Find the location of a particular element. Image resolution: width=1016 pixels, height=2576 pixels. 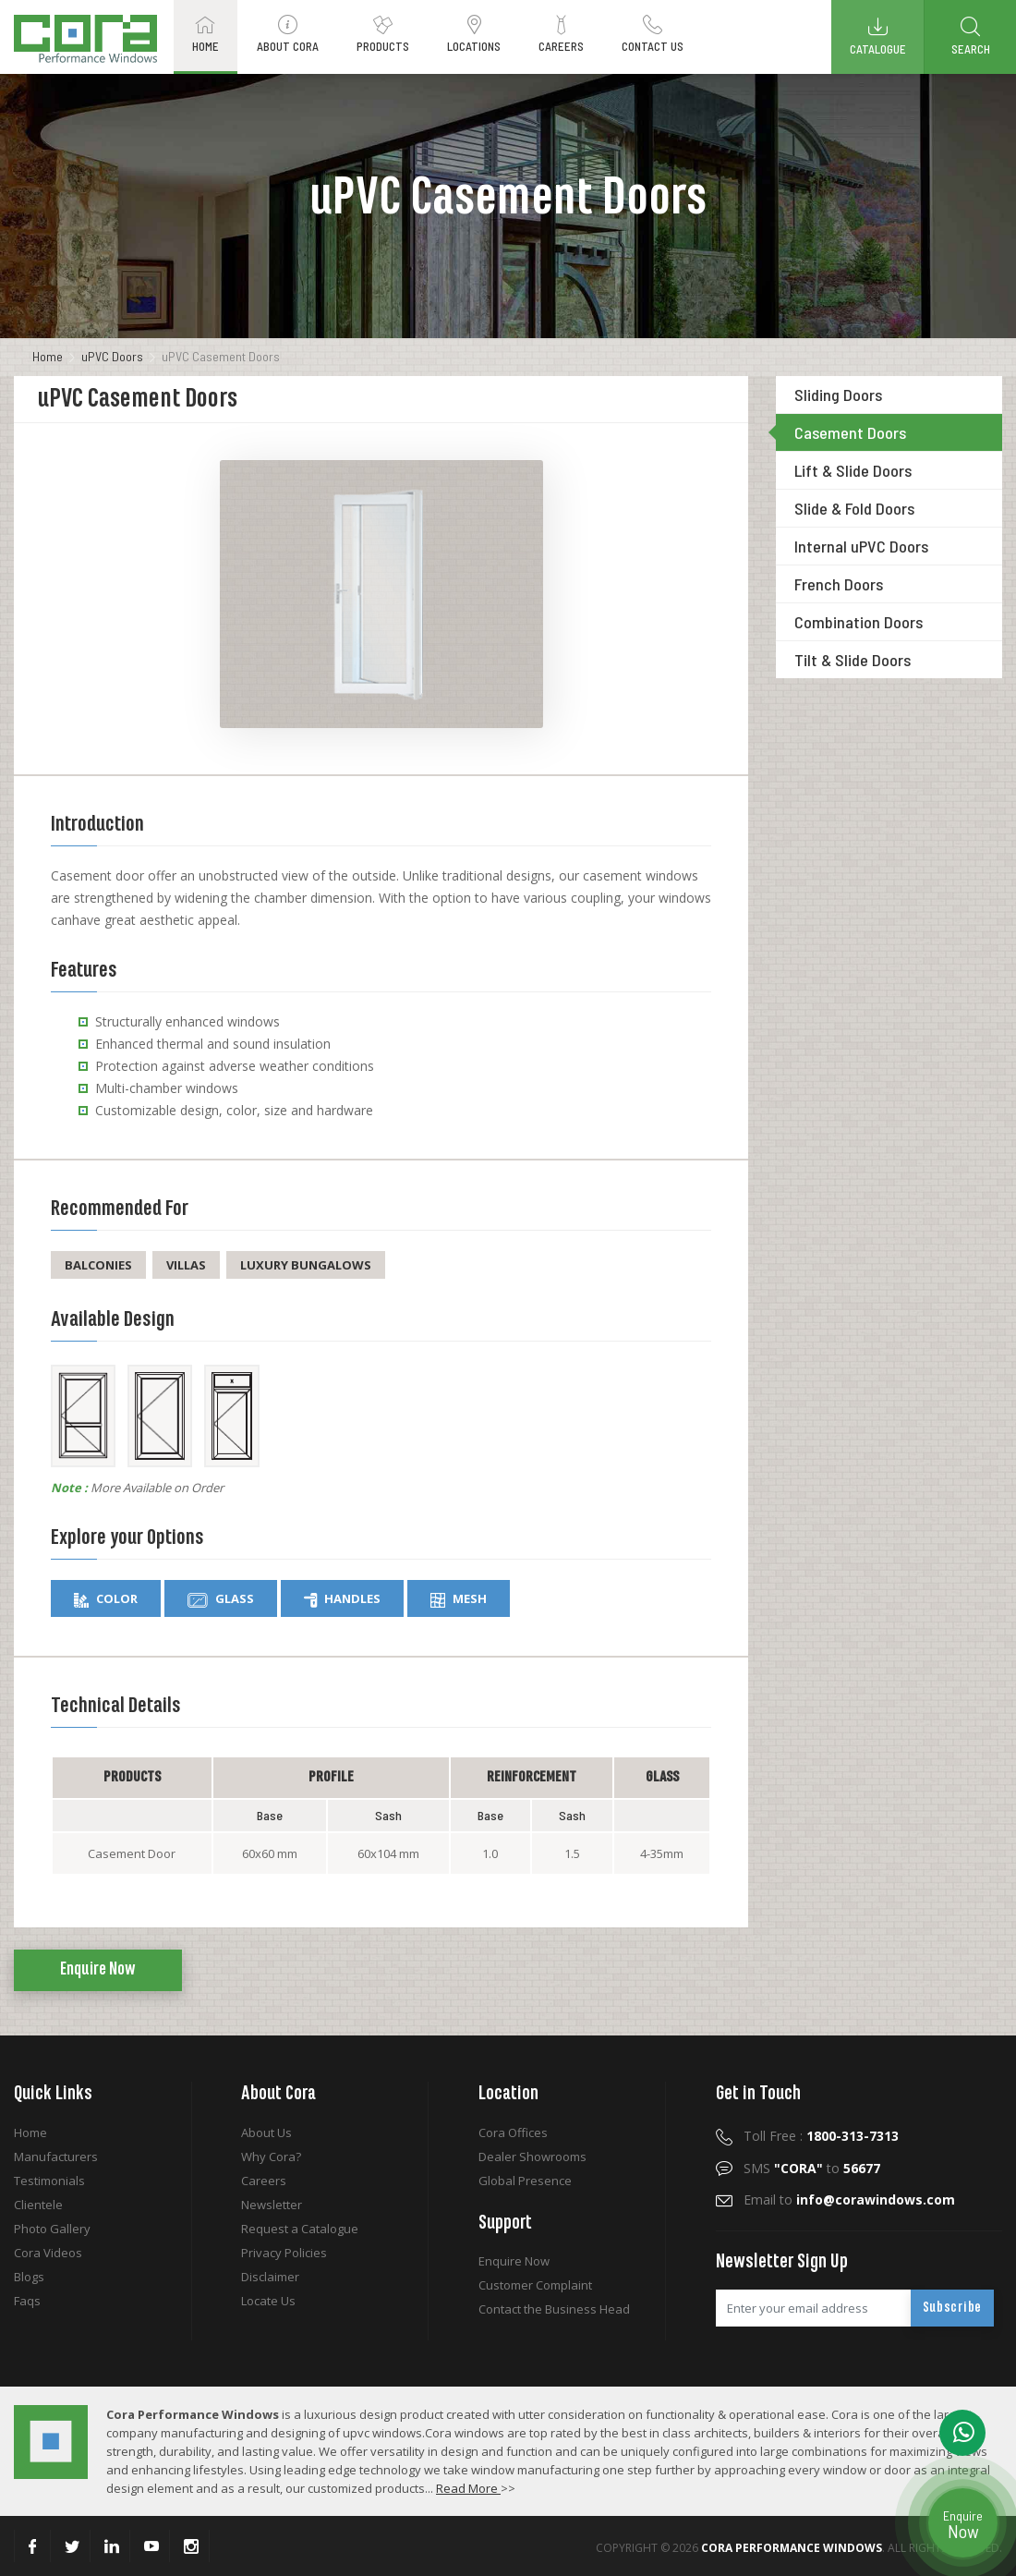

Contact the Business Head is located at coordinates (554, 2309).